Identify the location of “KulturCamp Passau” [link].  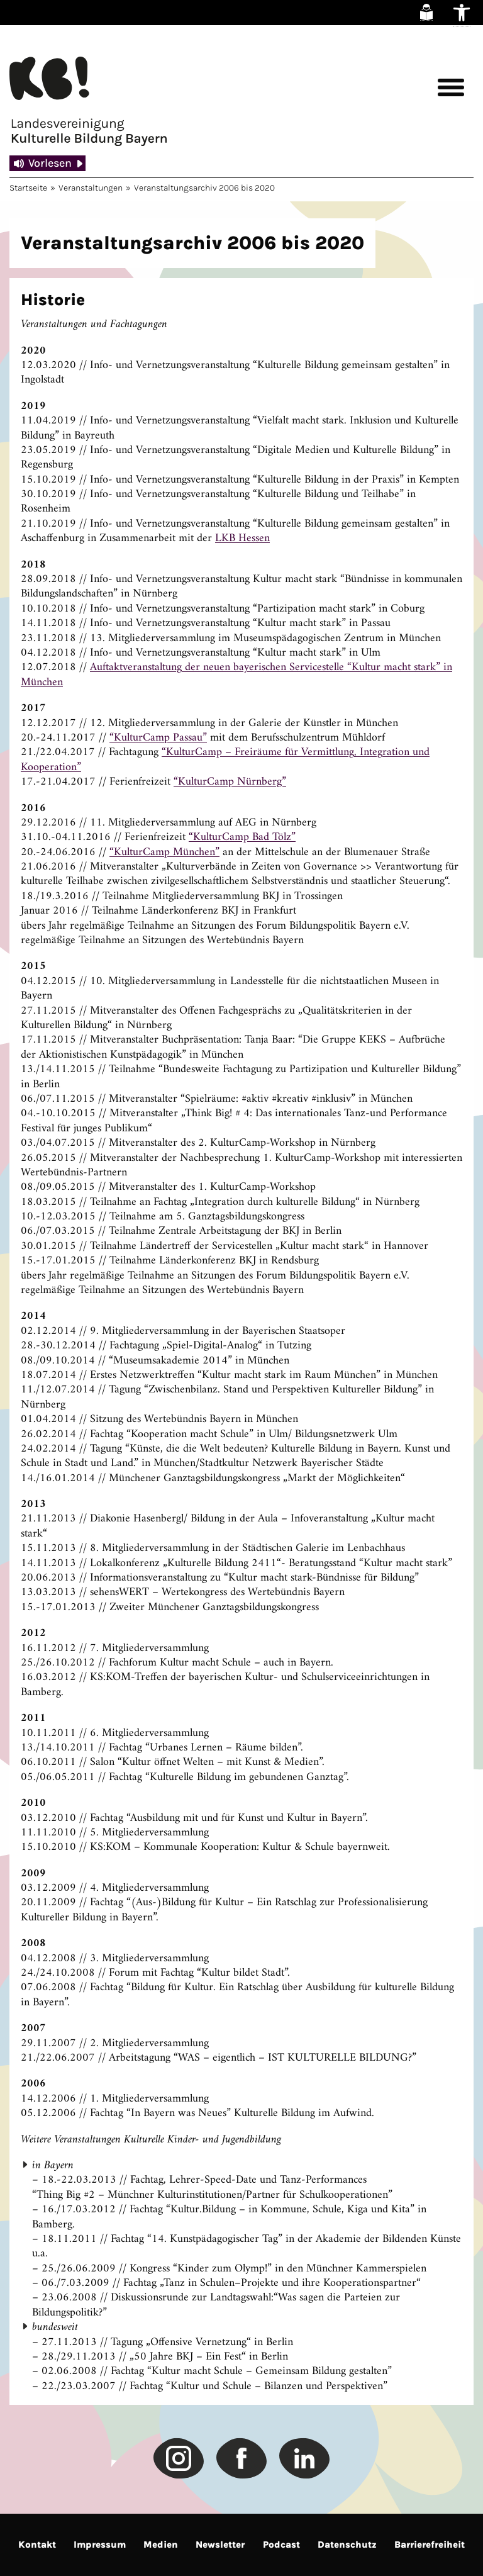
(158, 738).